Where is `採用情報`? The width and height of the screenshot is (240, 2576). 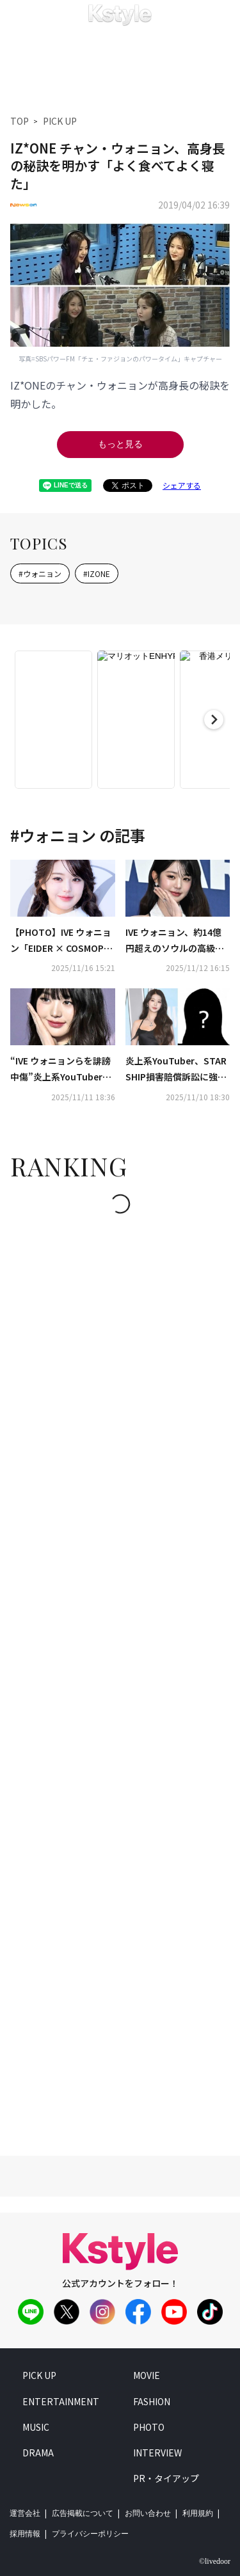
採用情報 is located at coordinates (25, 2533).